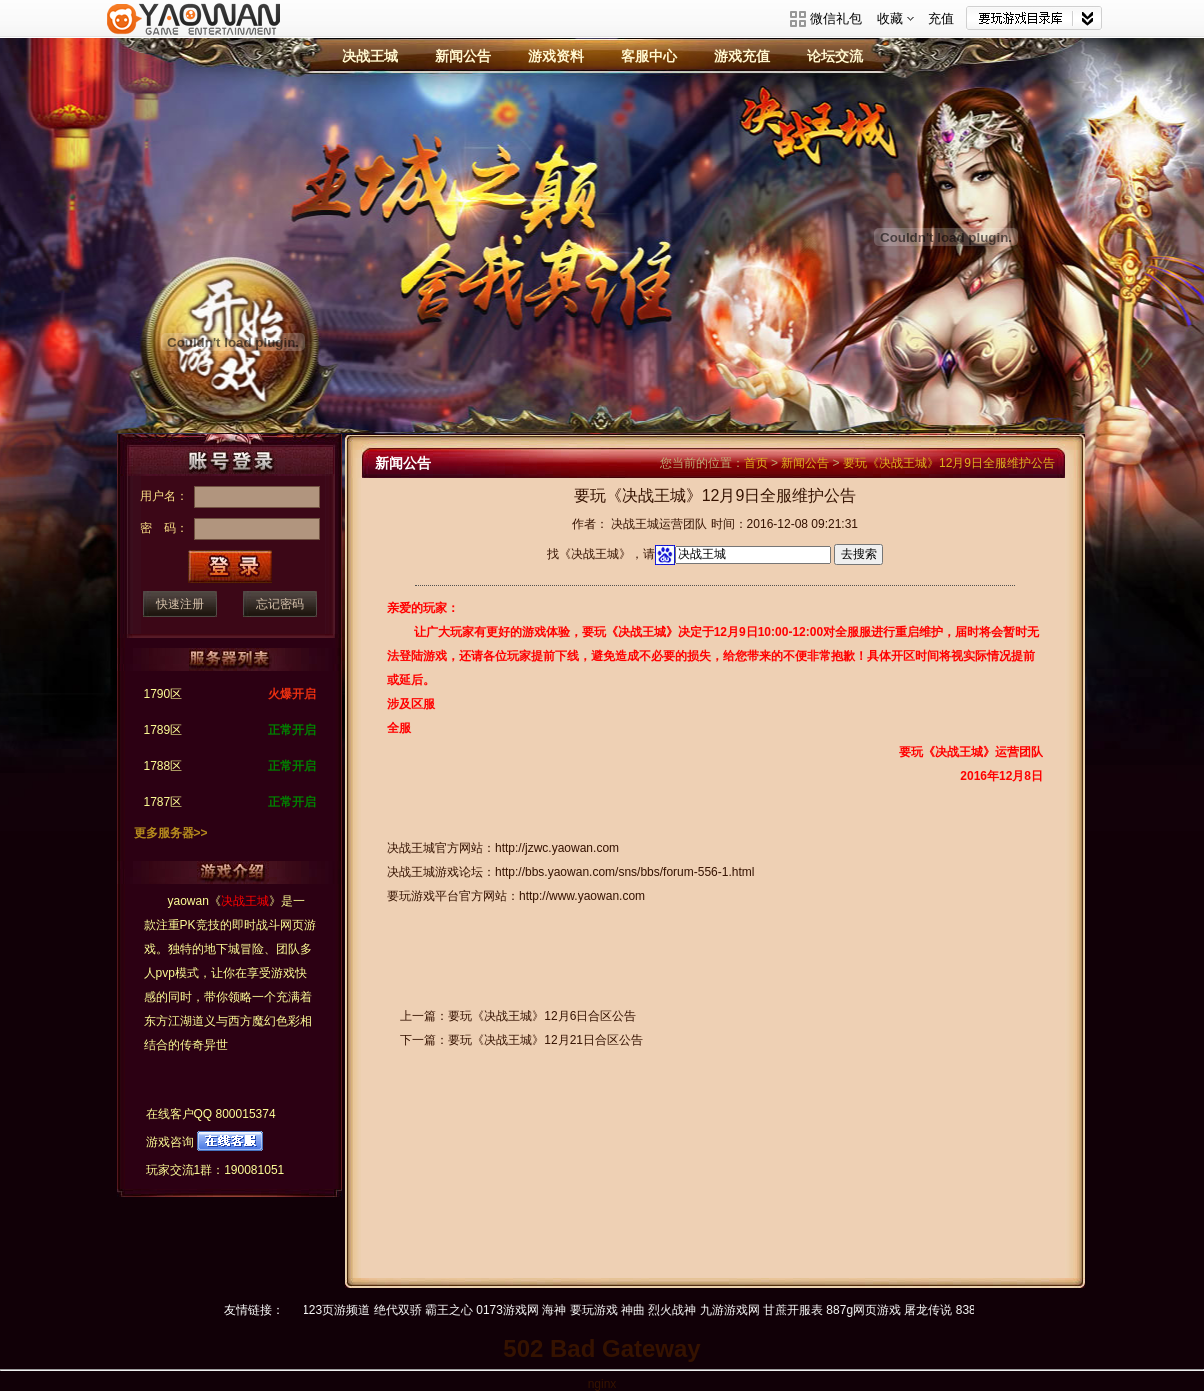  What do you see at coordinates (163, 802) in the screenshot?
I see `1787区` at bounding box center [163, 802].